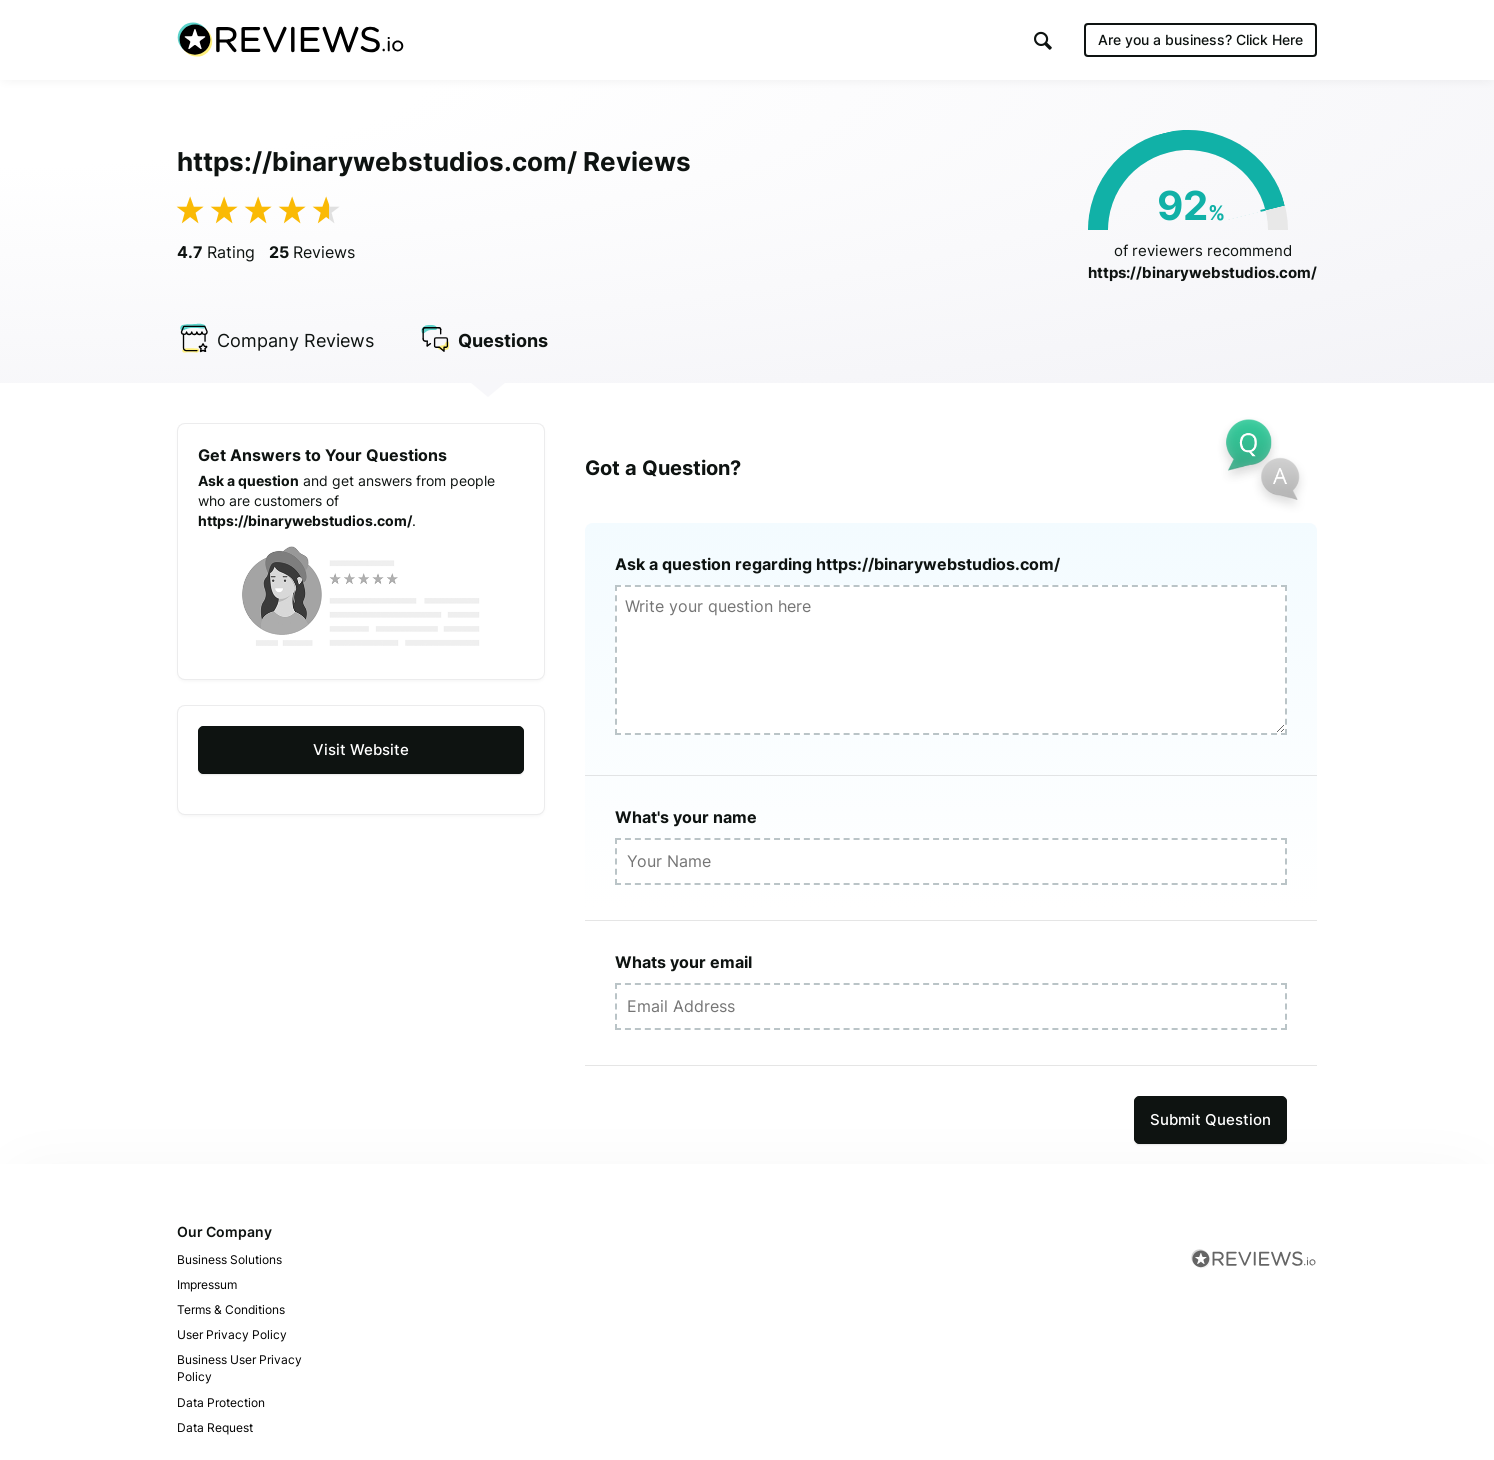  What do you see at coordinates (1200, 39) in the screenshot?
I see `Are you a business?` at bounding box center [1200, 39].